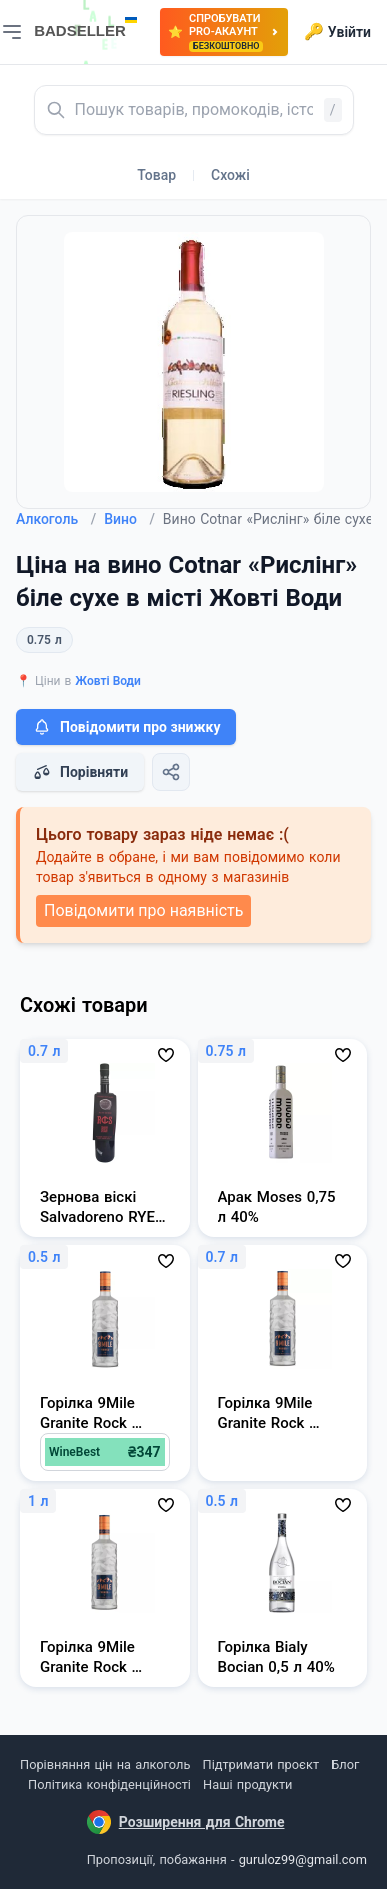 The height and width of the screenshot is (1889, 387). What do you see at coordinates (105, 1764) in the screenshot?
I see `Порівняння цін на алкоголь` at bounding box center [105, 1764].